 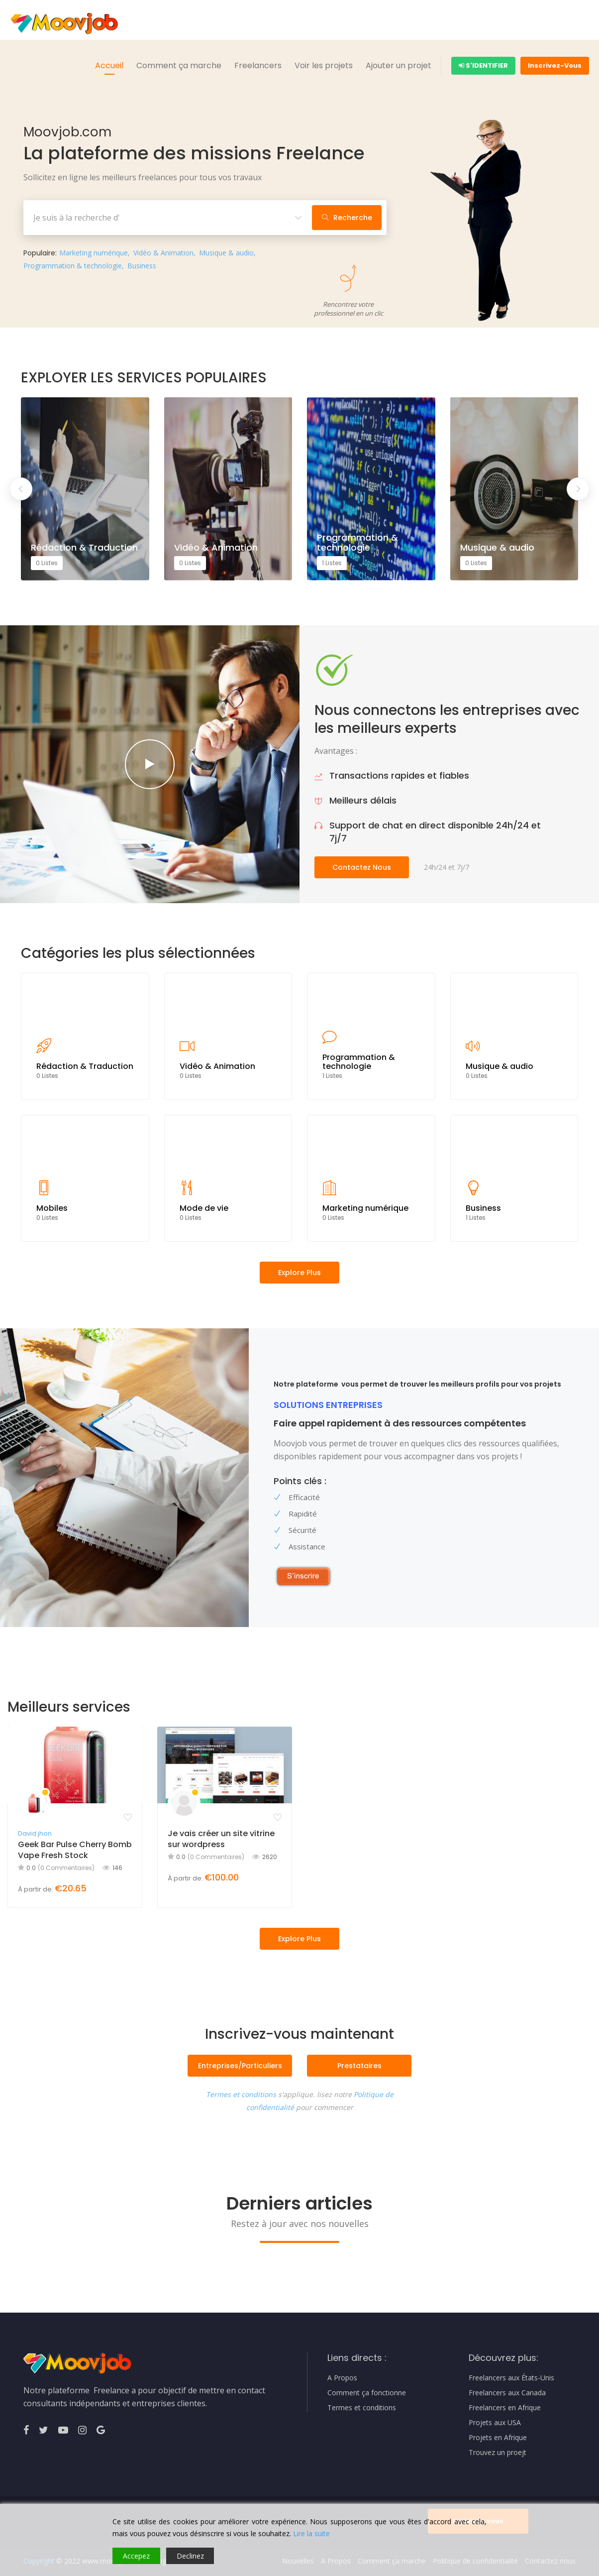 What do you see at coordinates (109, 65) in the screenshot?
I see `Accueil` at bounding box center [109, 65].